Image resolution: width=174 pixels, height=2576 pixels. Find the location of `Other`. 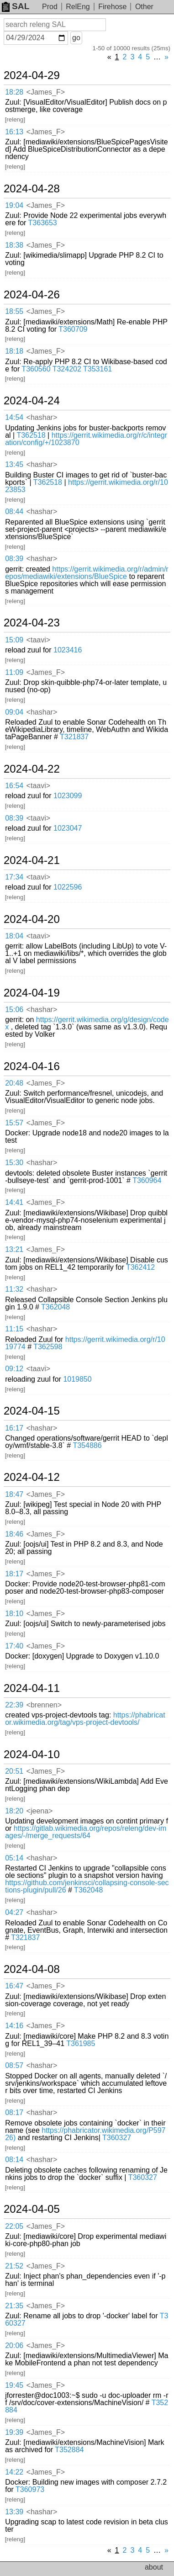

Other is located at coordinates (144, 7).